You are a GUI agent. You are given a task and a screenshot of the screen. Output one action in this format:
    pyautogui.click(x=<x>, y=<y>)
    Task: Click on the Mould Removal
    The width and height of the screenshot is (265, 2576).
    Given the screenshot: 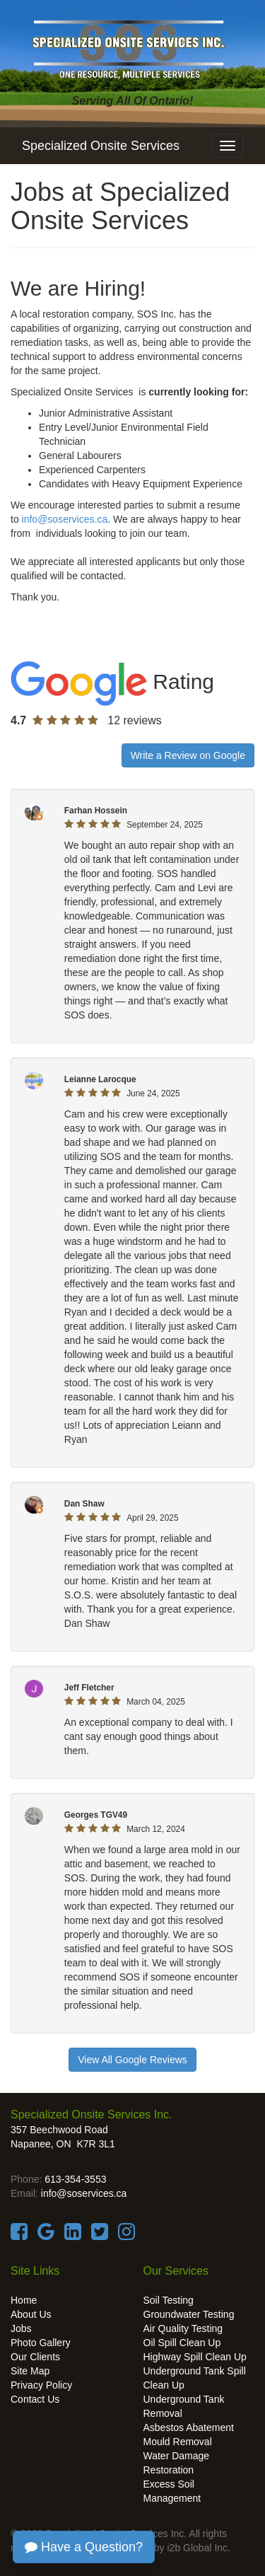 What is the action you would take?
    pyautogui.click(x=177, y=2441)
    